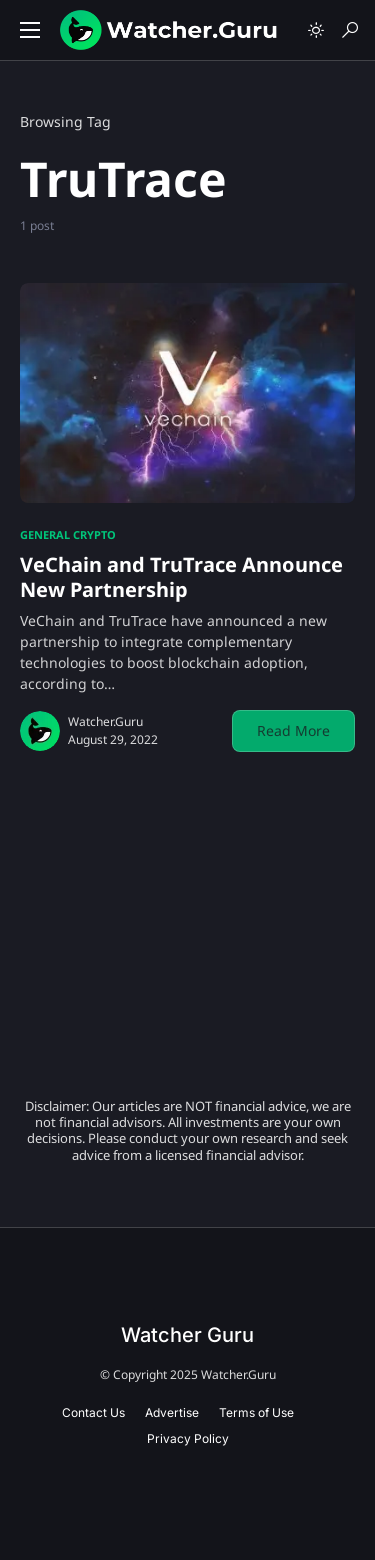  Describe the element at coordinates (30, 30) in the screenshot. I see `[button]` at that location.